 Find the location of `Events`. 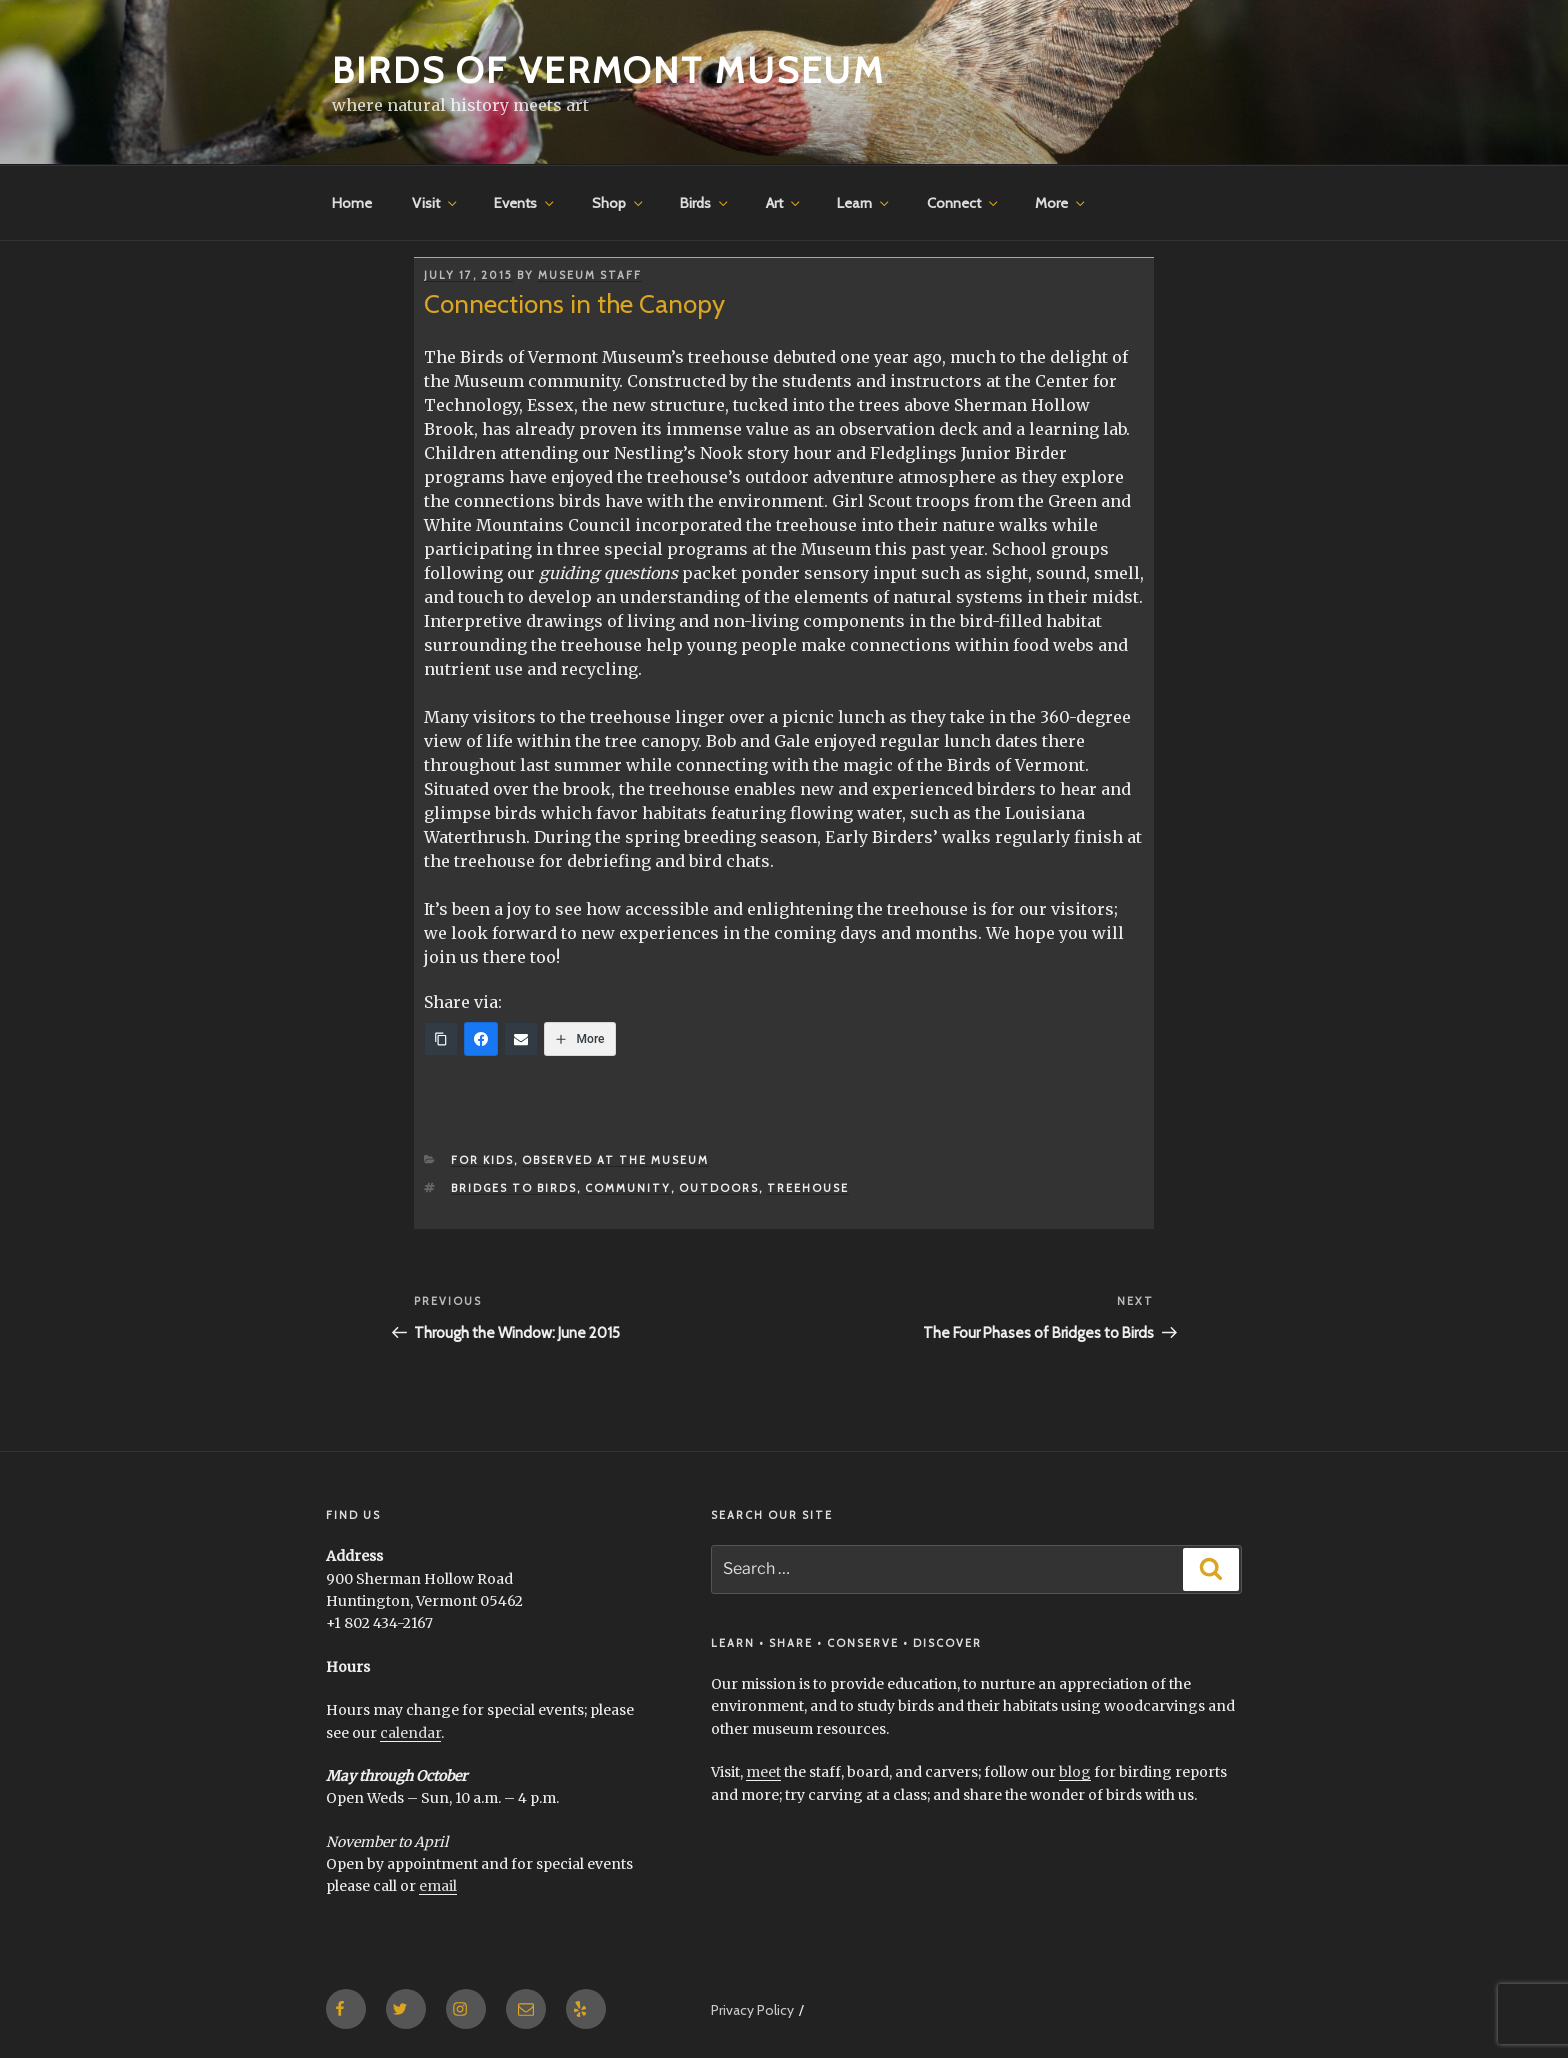

Events is located at coordinates (525, 203).